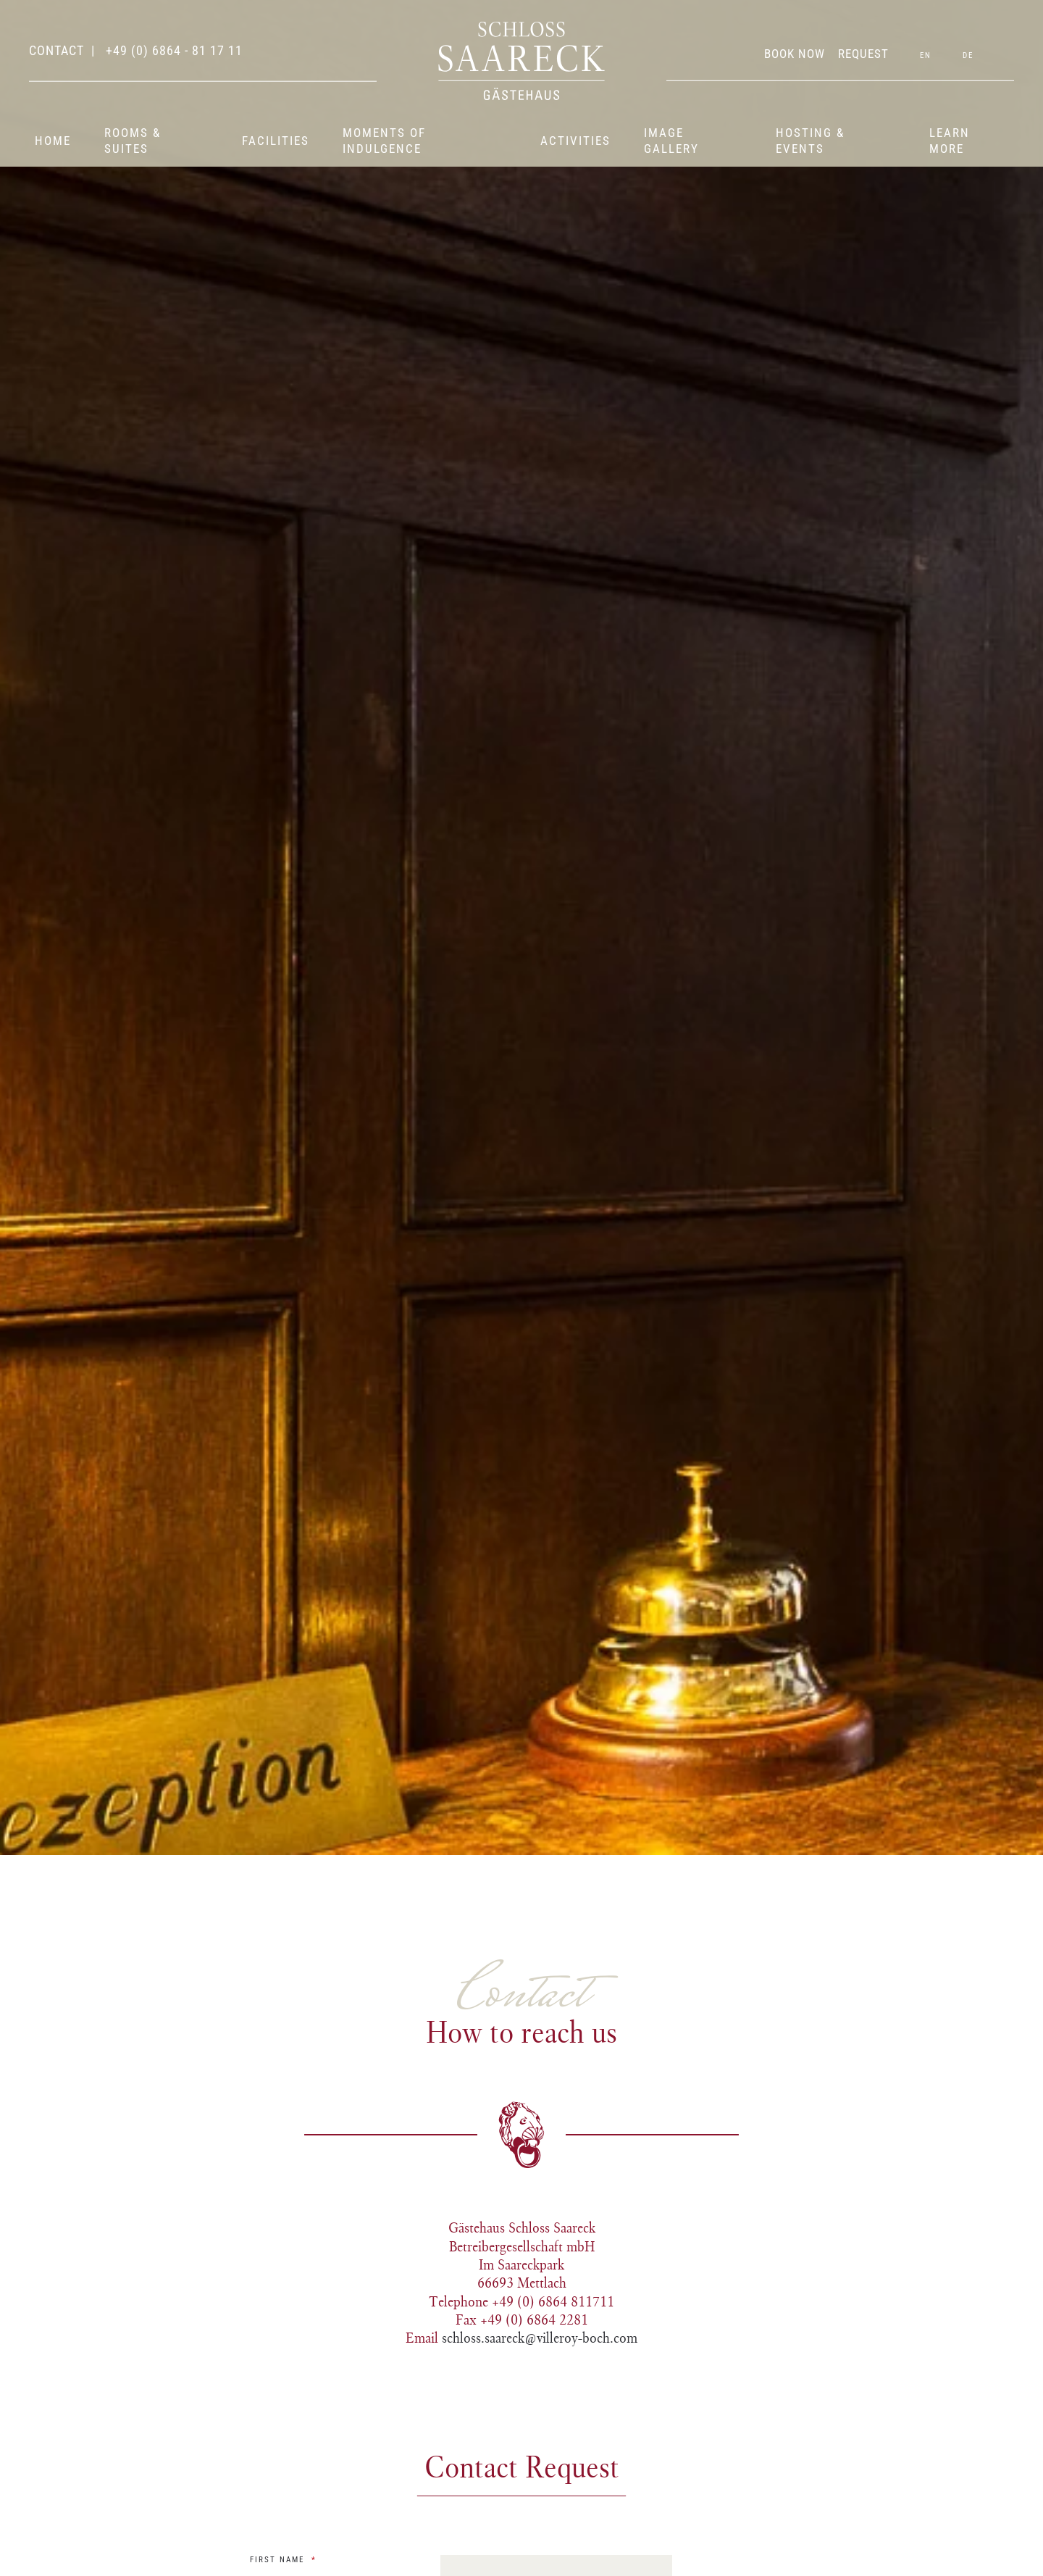 Image resolution: width=1043 pixels, height=2576 pixels. Describe the element at coordinates (810, 140) in the screenshot. I see `Hosting & events [button]` at that location.